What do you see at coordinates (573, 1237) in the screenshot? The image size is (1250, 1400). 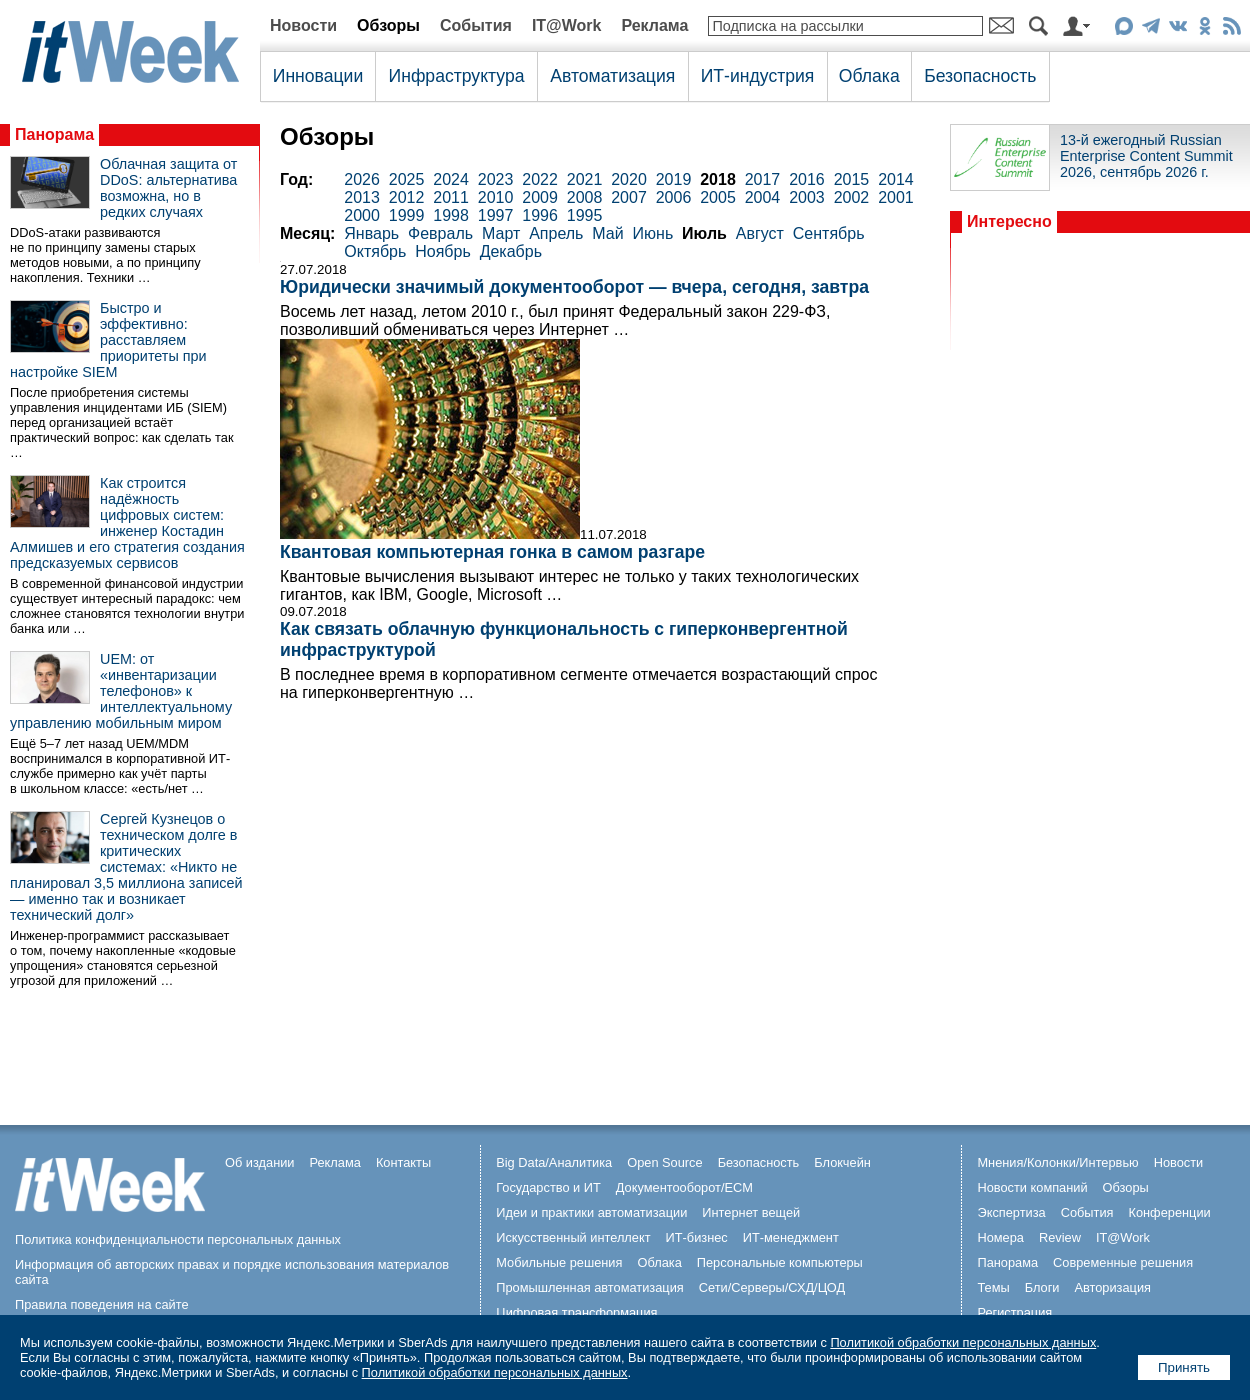 I see `Искусственный интеллект` at bounding box center [573, 1237].